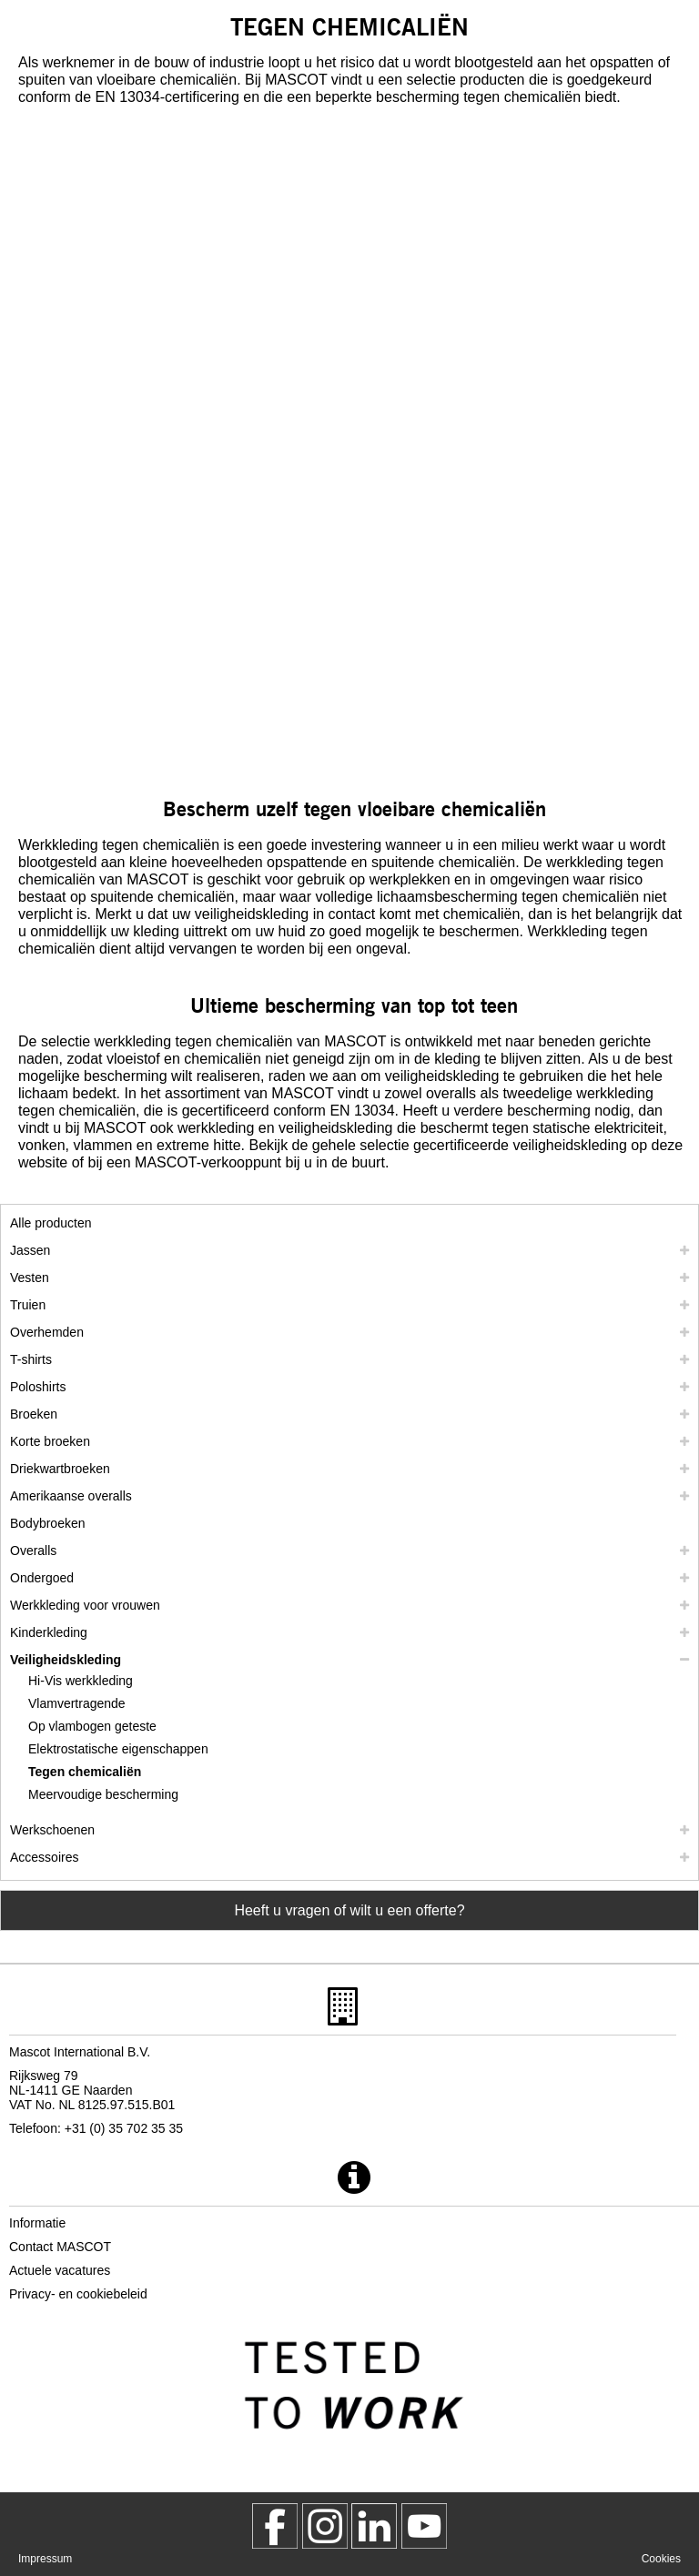  I want to click on Overhemden [overhemden], so click(47, 1332).